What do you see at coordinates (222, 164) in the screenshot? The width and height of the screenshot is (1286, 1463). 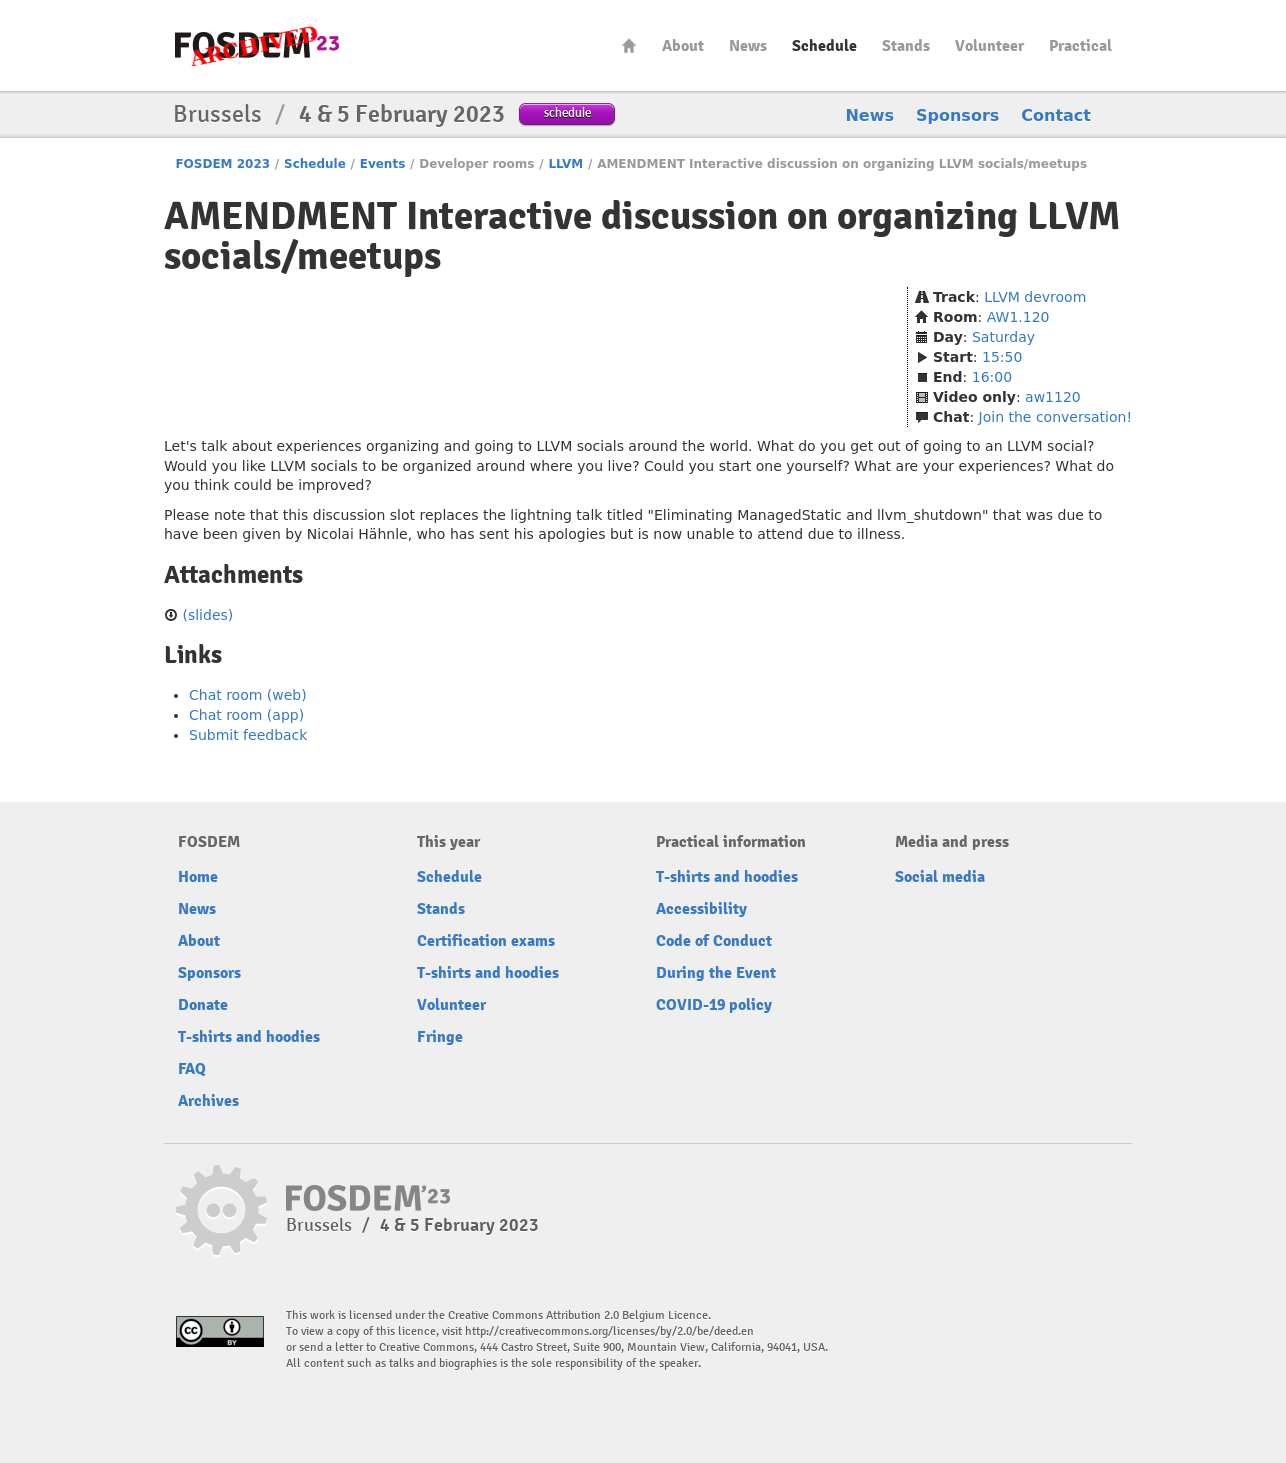 I see `FOSDEM 2023` at bounding box center [222, 164].